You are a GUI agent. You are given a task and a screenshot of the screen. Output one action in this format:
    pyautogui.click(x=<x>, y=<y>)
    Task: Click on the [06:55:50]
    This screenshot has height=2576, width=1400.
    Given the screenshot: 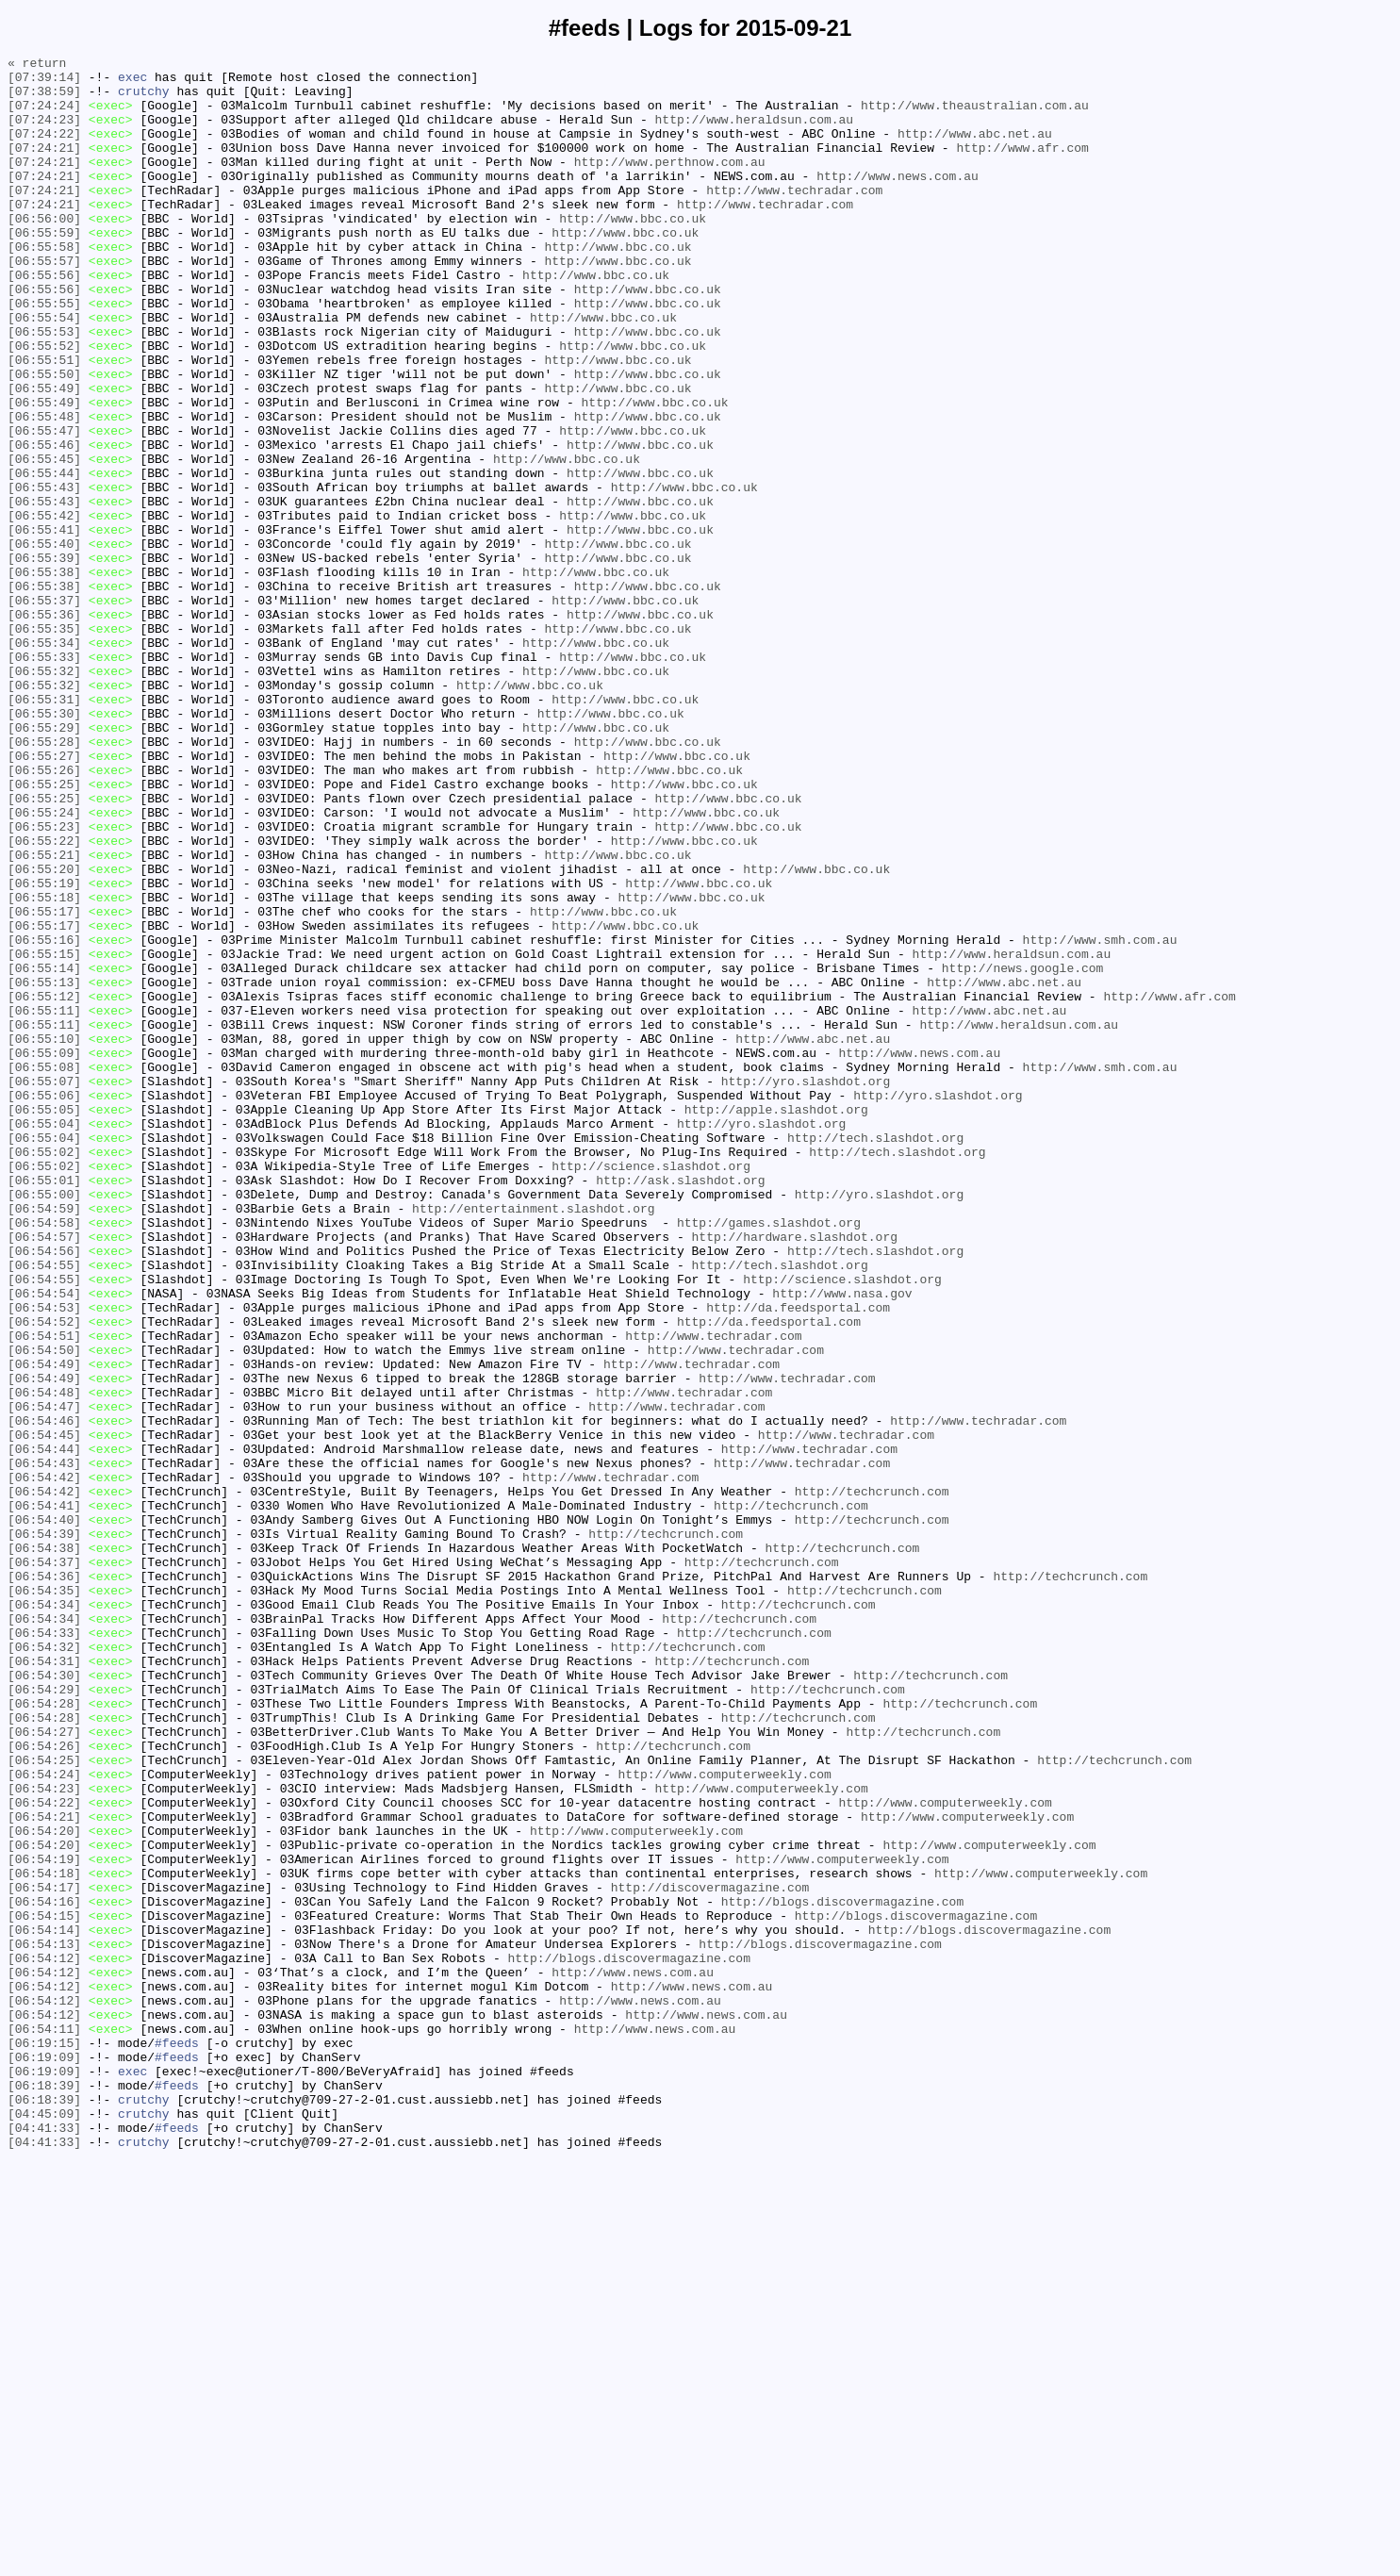 What is the action you would take?
    pyautogui.click(x=44, y=438)
    